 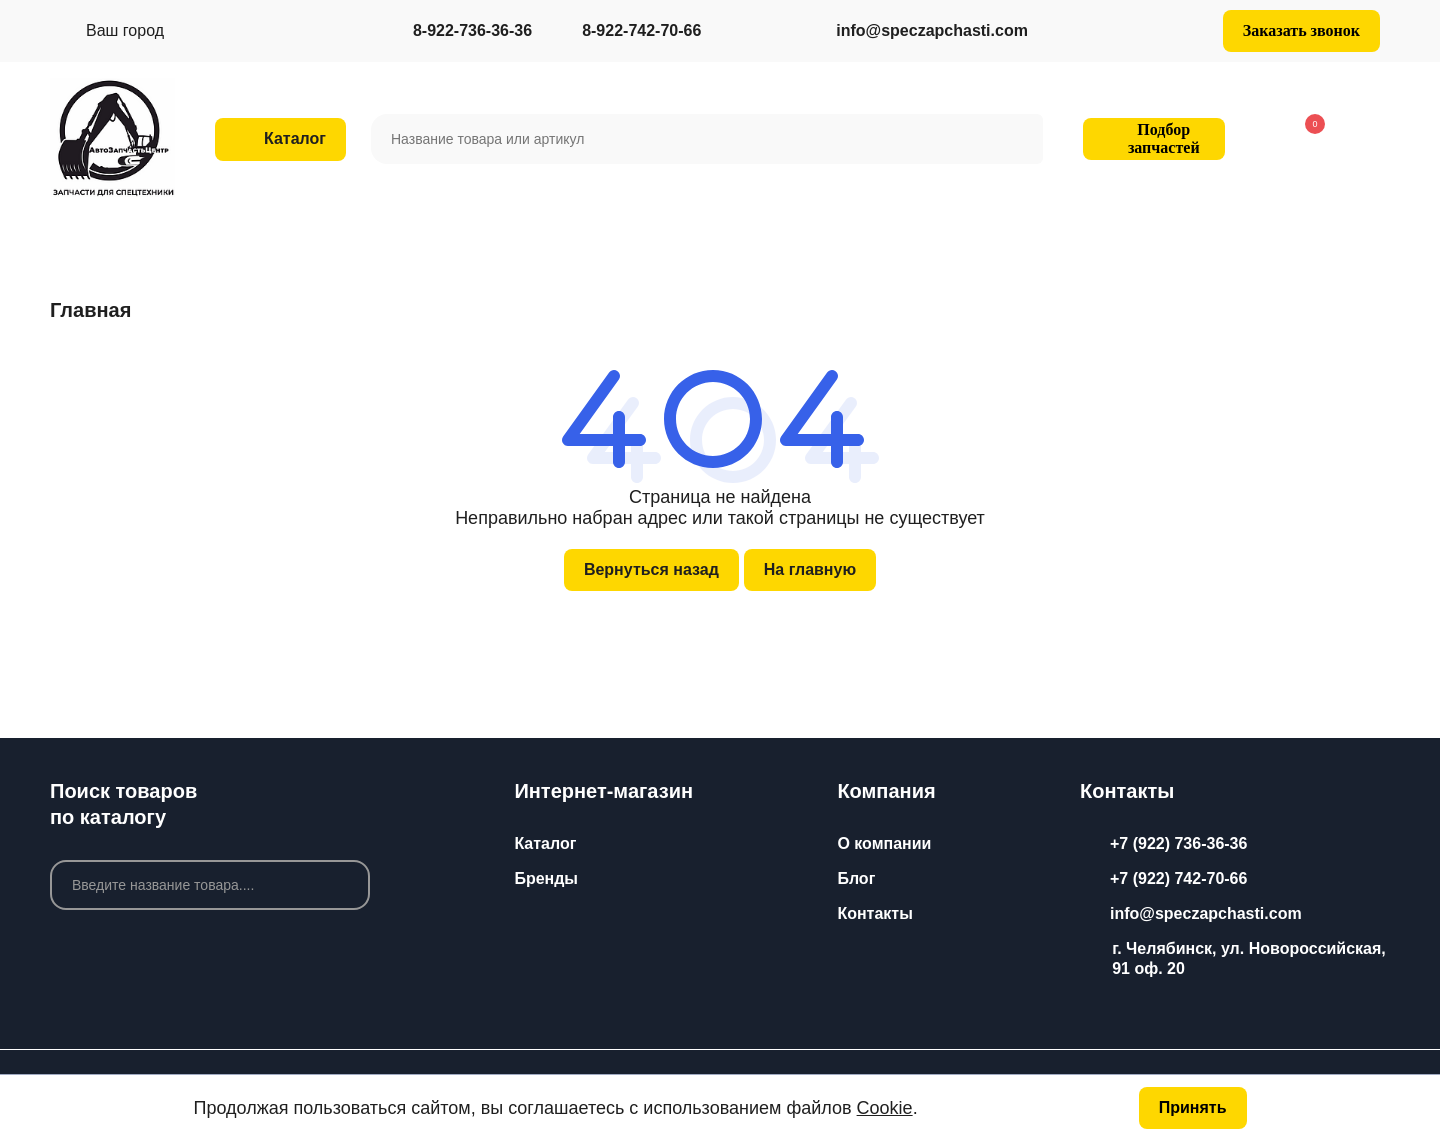 What do you see at coordinates (1151, 138) in the screenshot?
I see `Подбор запчастей` at bounding box center [1151, 138].